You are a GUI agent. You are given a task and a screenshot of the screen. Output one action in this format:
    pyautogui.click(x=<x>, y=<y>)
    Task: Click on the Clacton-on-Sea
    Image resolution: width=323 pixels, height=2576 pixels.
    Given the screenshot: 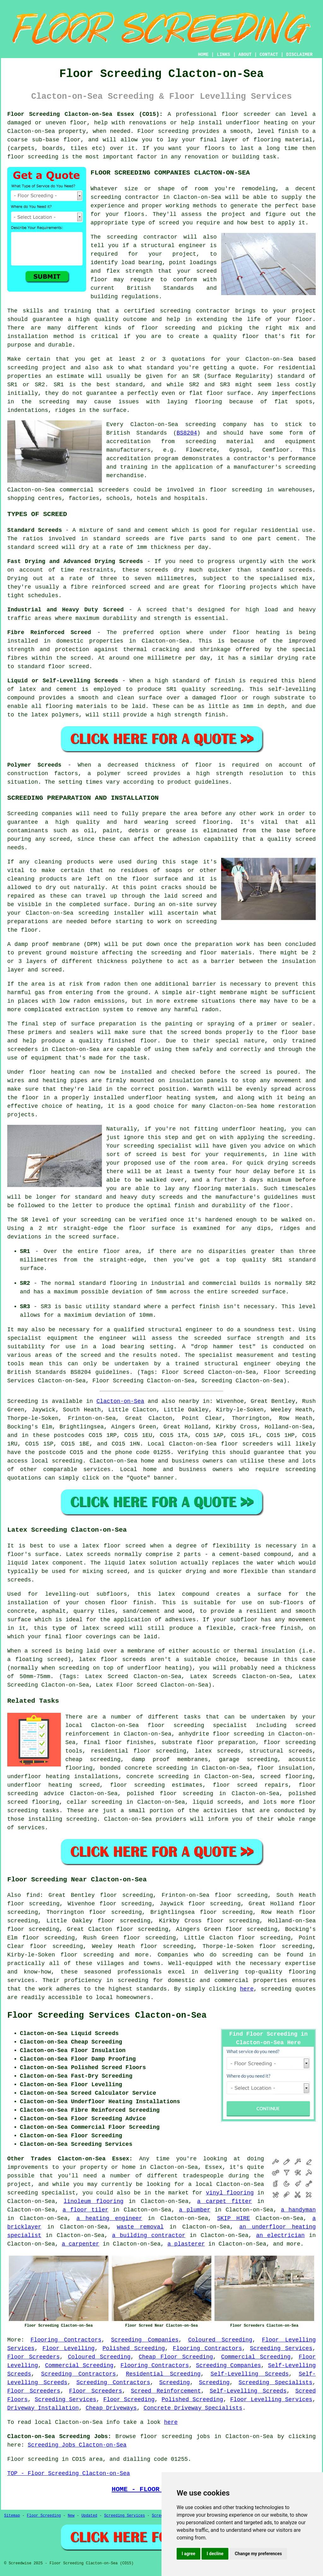 What is the action you would take?
    pyautogui.click(x=120, y=1401)
    